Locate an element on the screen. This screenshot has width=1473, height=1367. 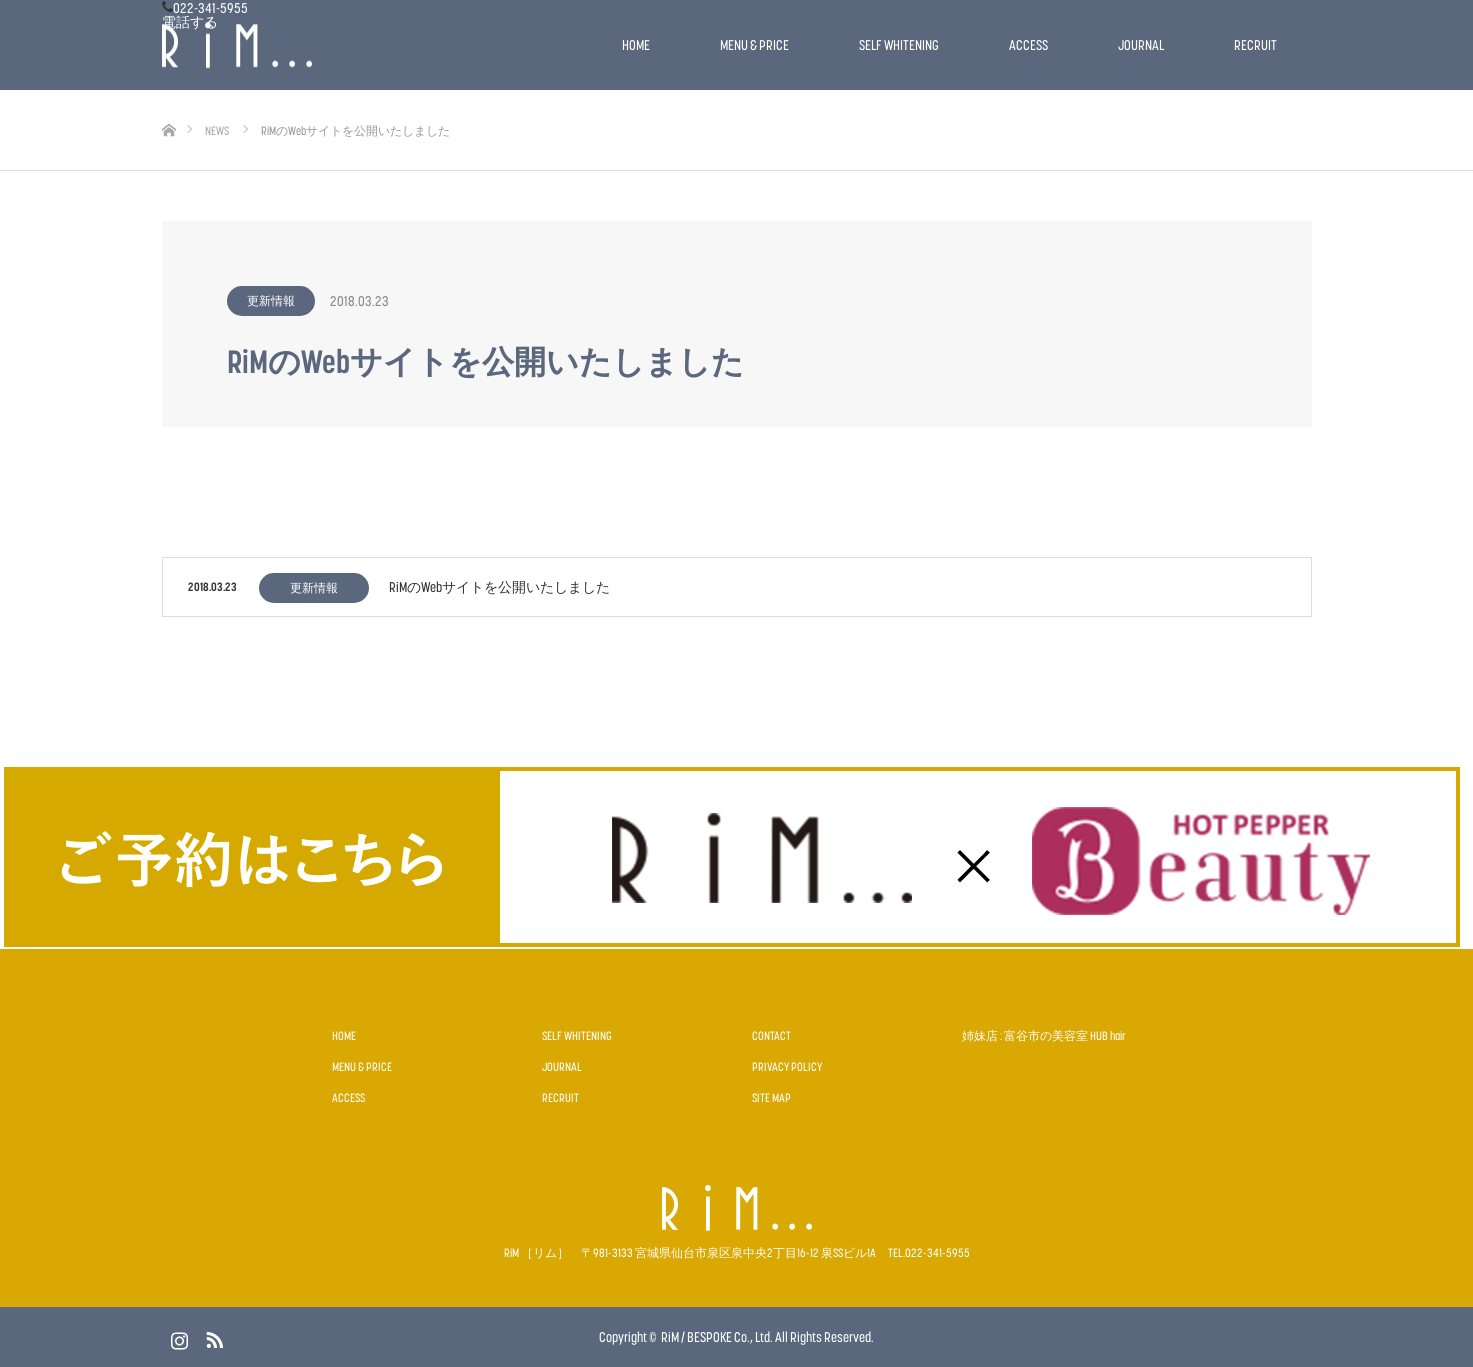
PRIVACY POLICY is located at coordinates (787, 1066).